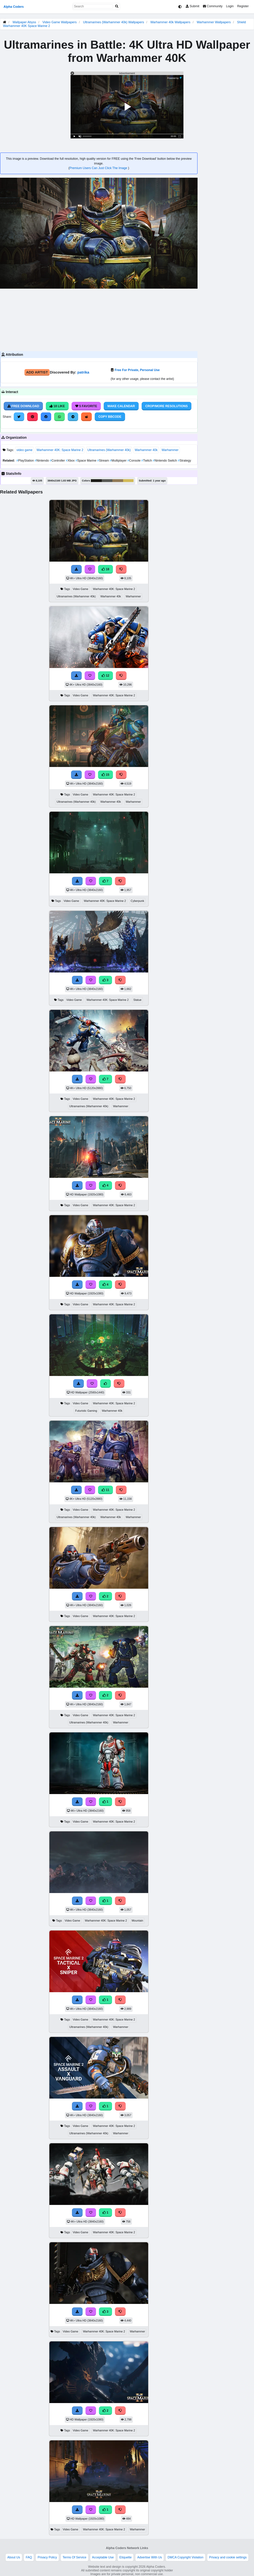 The height and width of the screenshot is (2576, 254). Describe the element at coordinates (29, 2557) in the screenshot. I see `FAQ` at that location.